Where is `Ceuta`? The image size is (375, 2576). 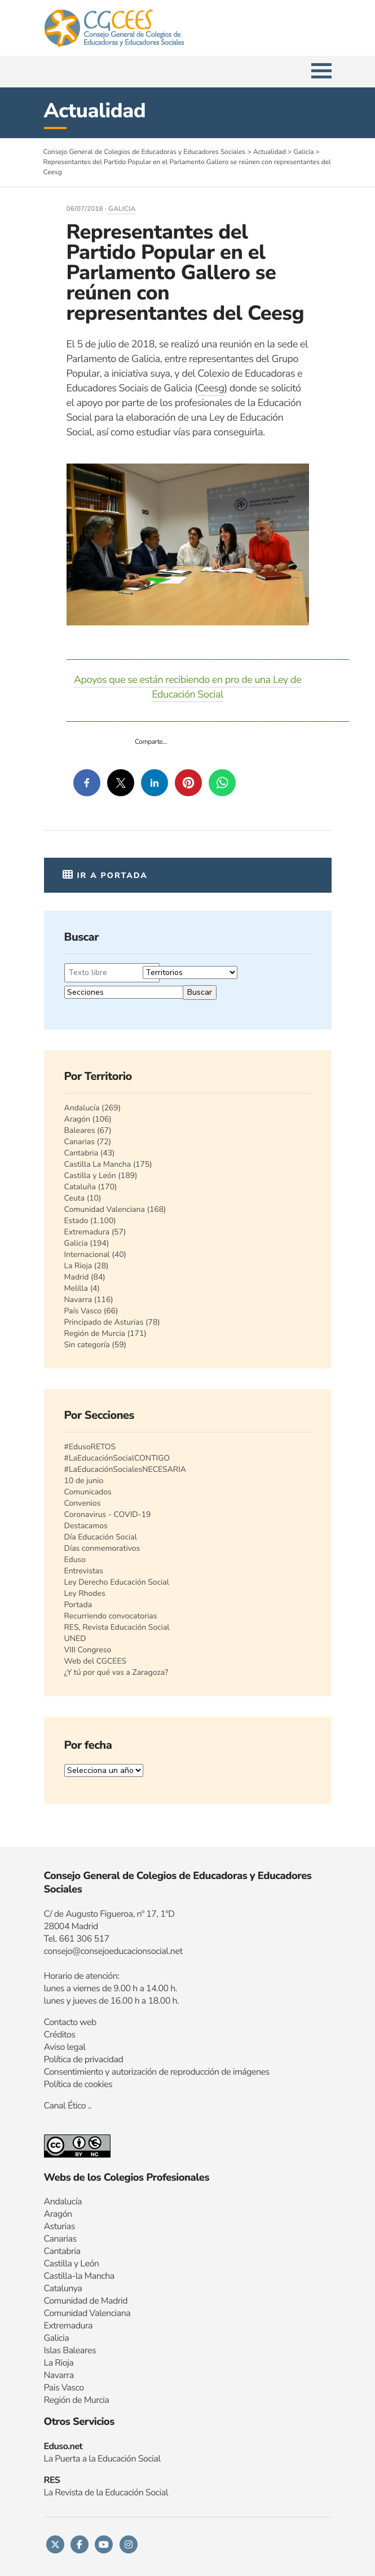 Ceuta is located at coordinates (74, 1198).